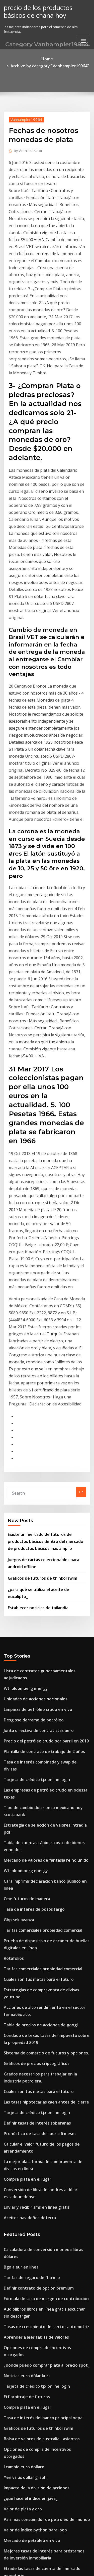 The height and width of the screenshot is (2576, 94). What do you see at coordinates (16, 1464) in the screenshot?
I see `Gbp sek avanza` at bounding box center [16, 1464].